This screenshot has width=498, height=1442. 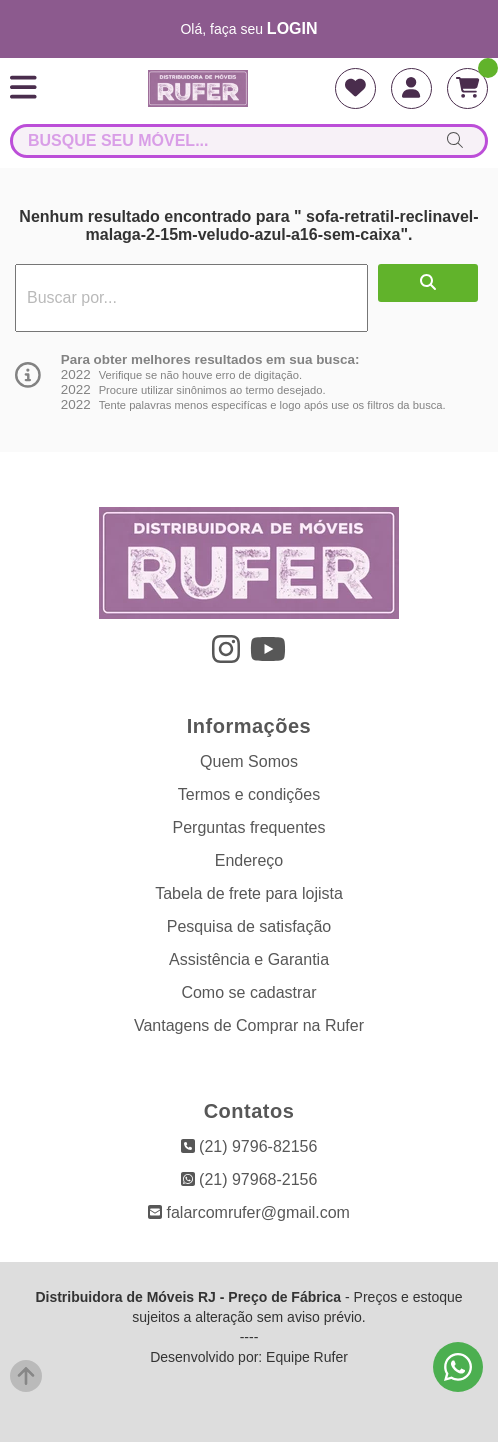 What do you see at coordinates (249, 959) in the screenshot?
I see `Assistência e Garantia` at bounding box center [249, 959].